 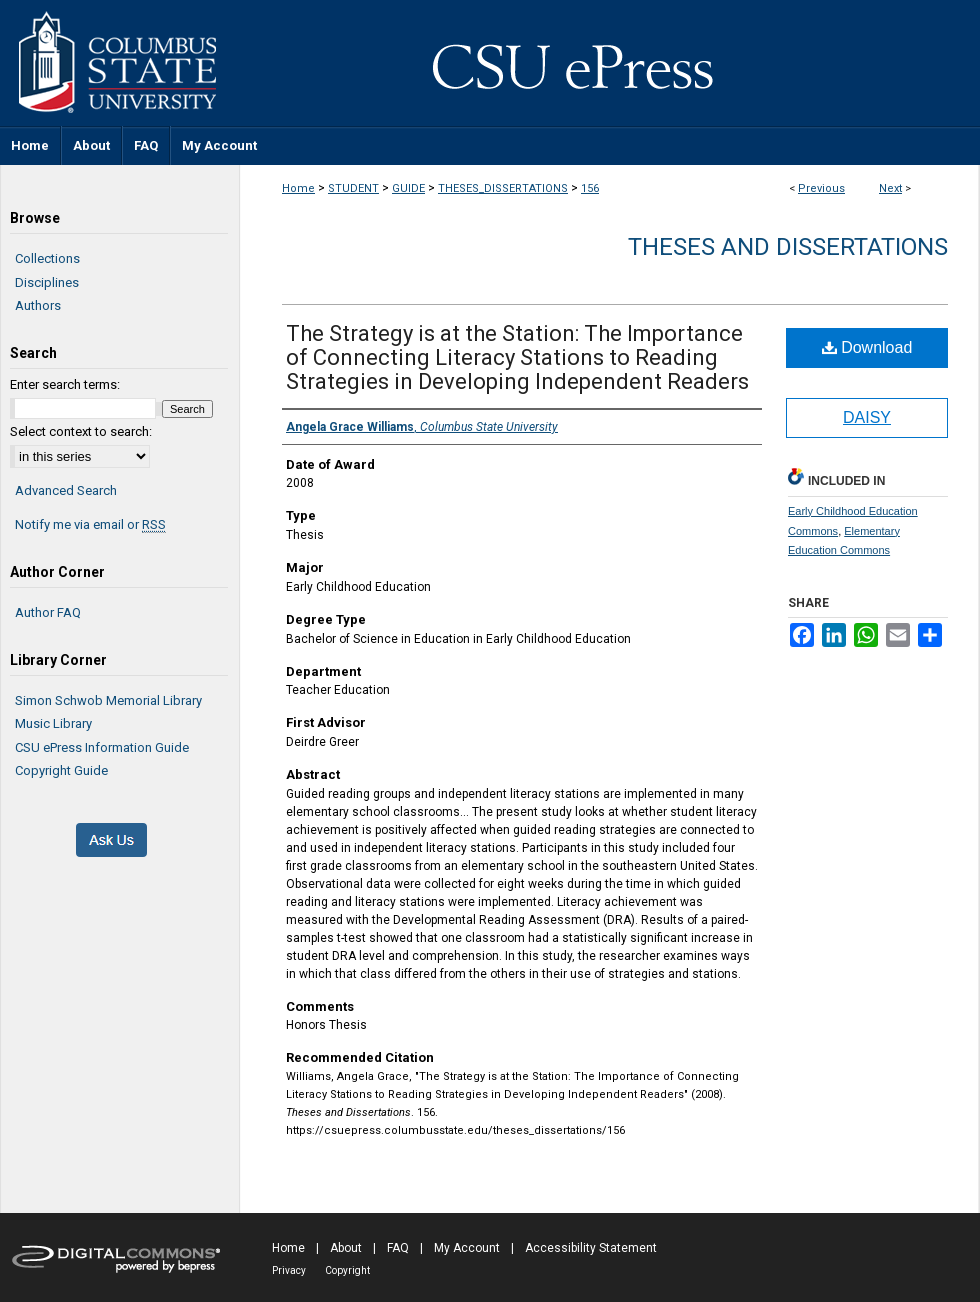 What do you see at coordinates (590, 188) in the screenshot?
I see `156` at bounding box center [590, 188].